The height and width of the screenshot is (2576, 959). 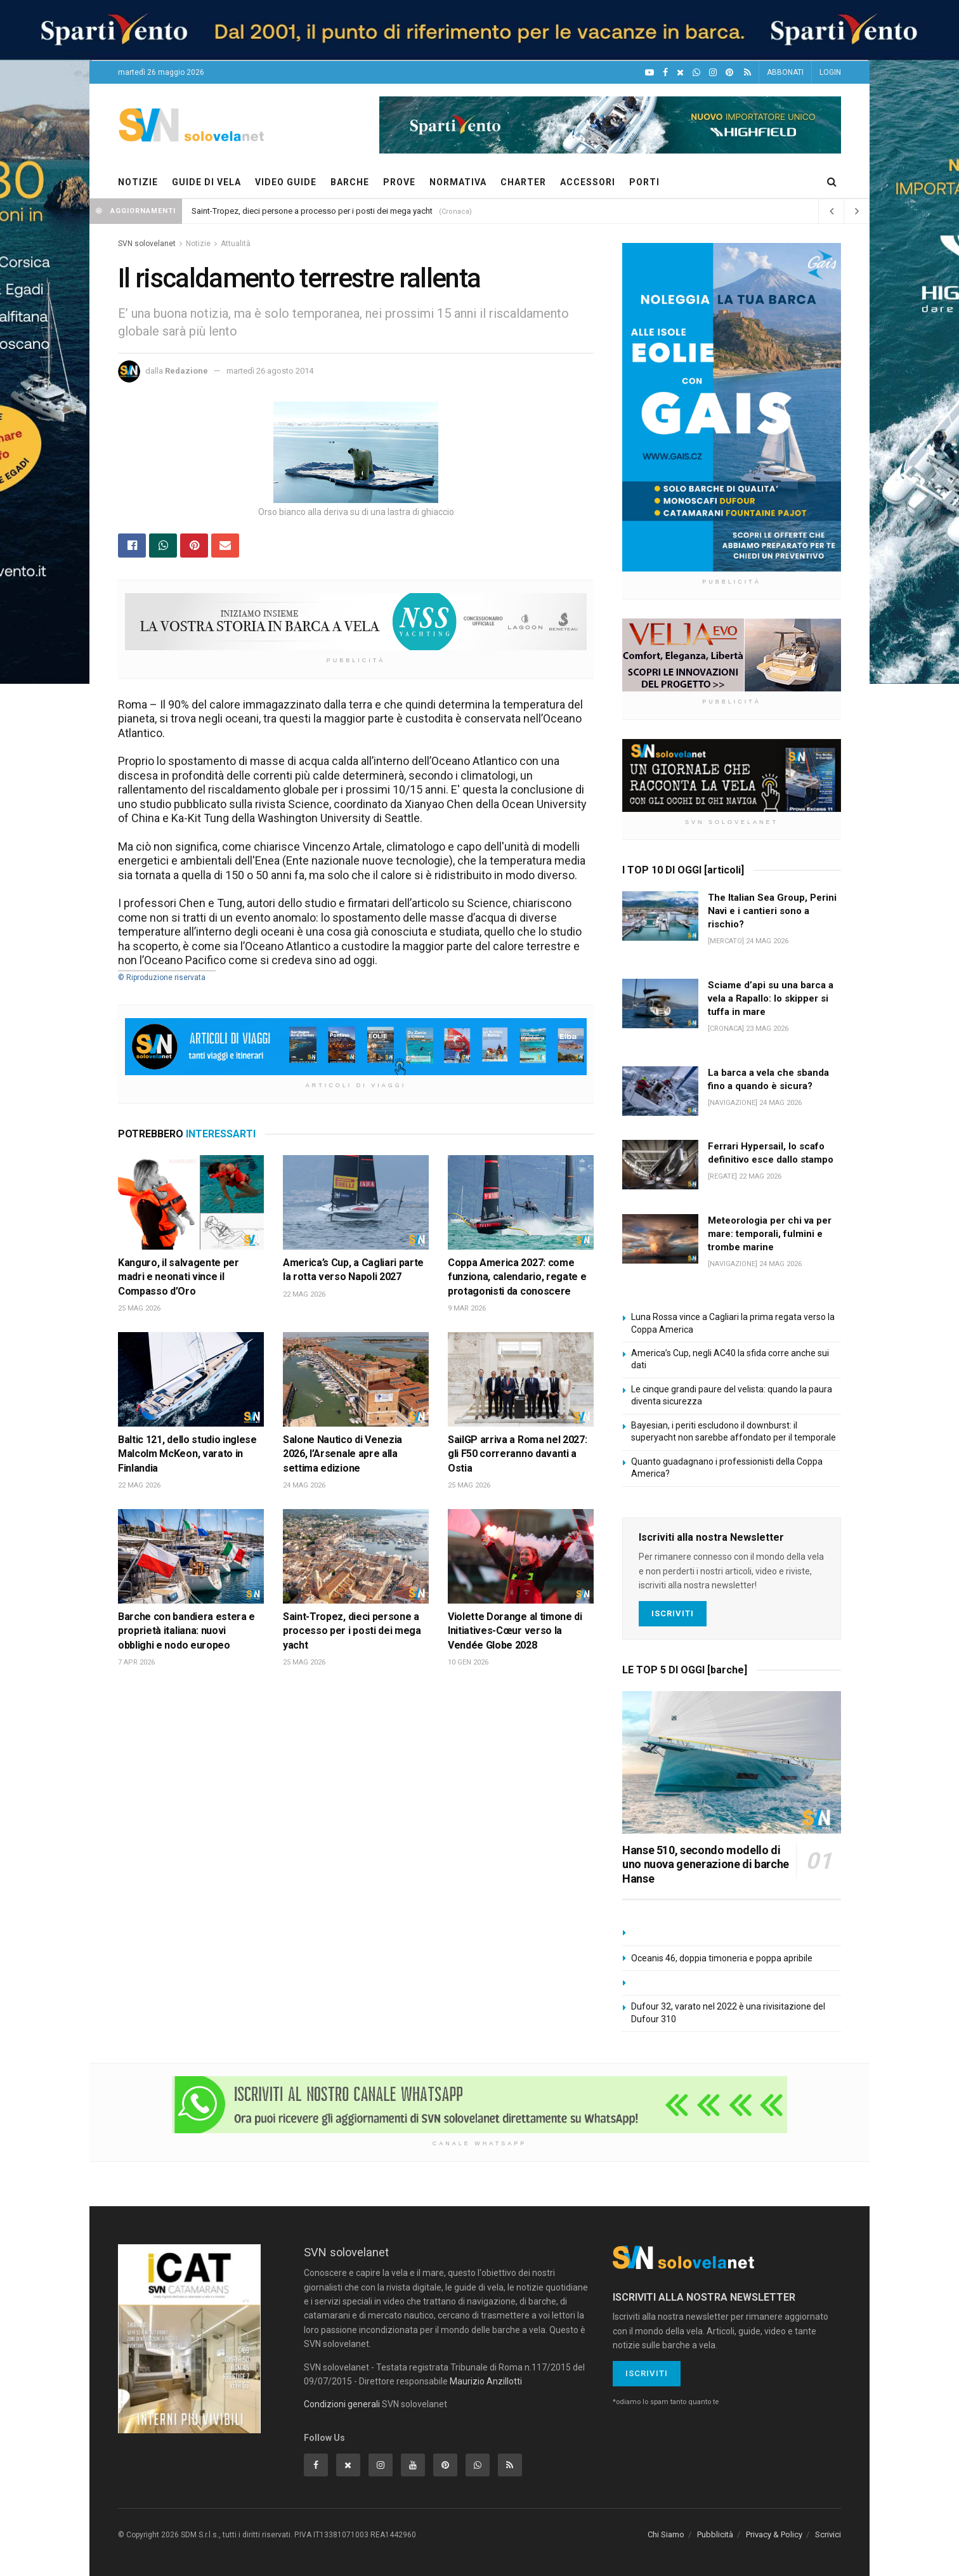 I want to click on Meteorologia per chi va per mare: temporali, fulmini e trombe marine, so click(x=770, y=1234).